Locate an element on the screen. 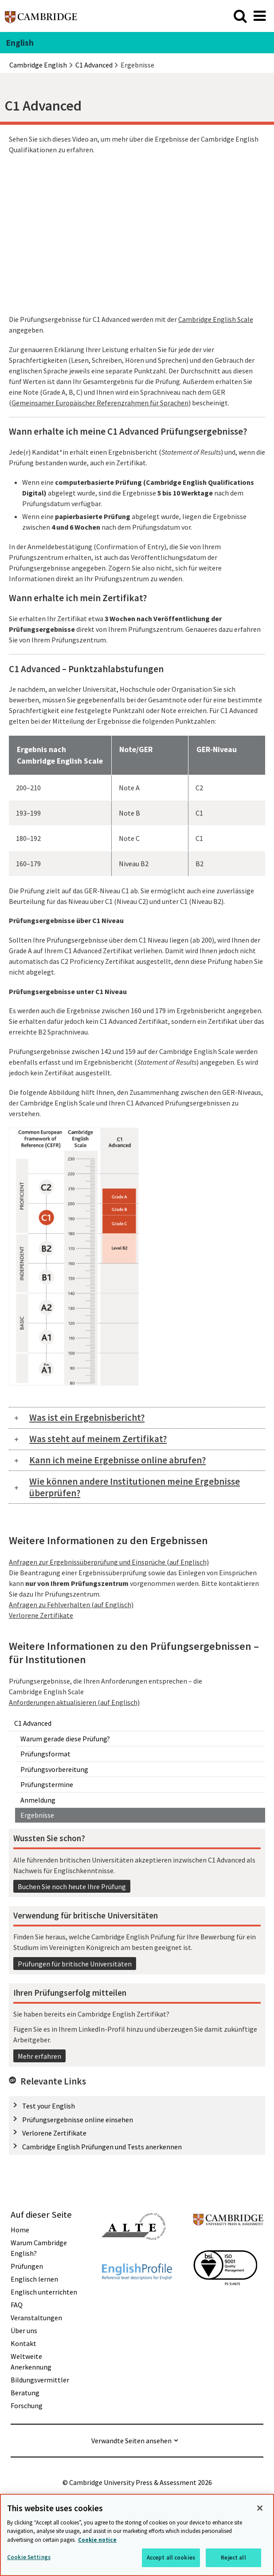  Cookie Settings [Cookie Settings, Opens the preference center dialog] is located at coordinates (29, 2557).